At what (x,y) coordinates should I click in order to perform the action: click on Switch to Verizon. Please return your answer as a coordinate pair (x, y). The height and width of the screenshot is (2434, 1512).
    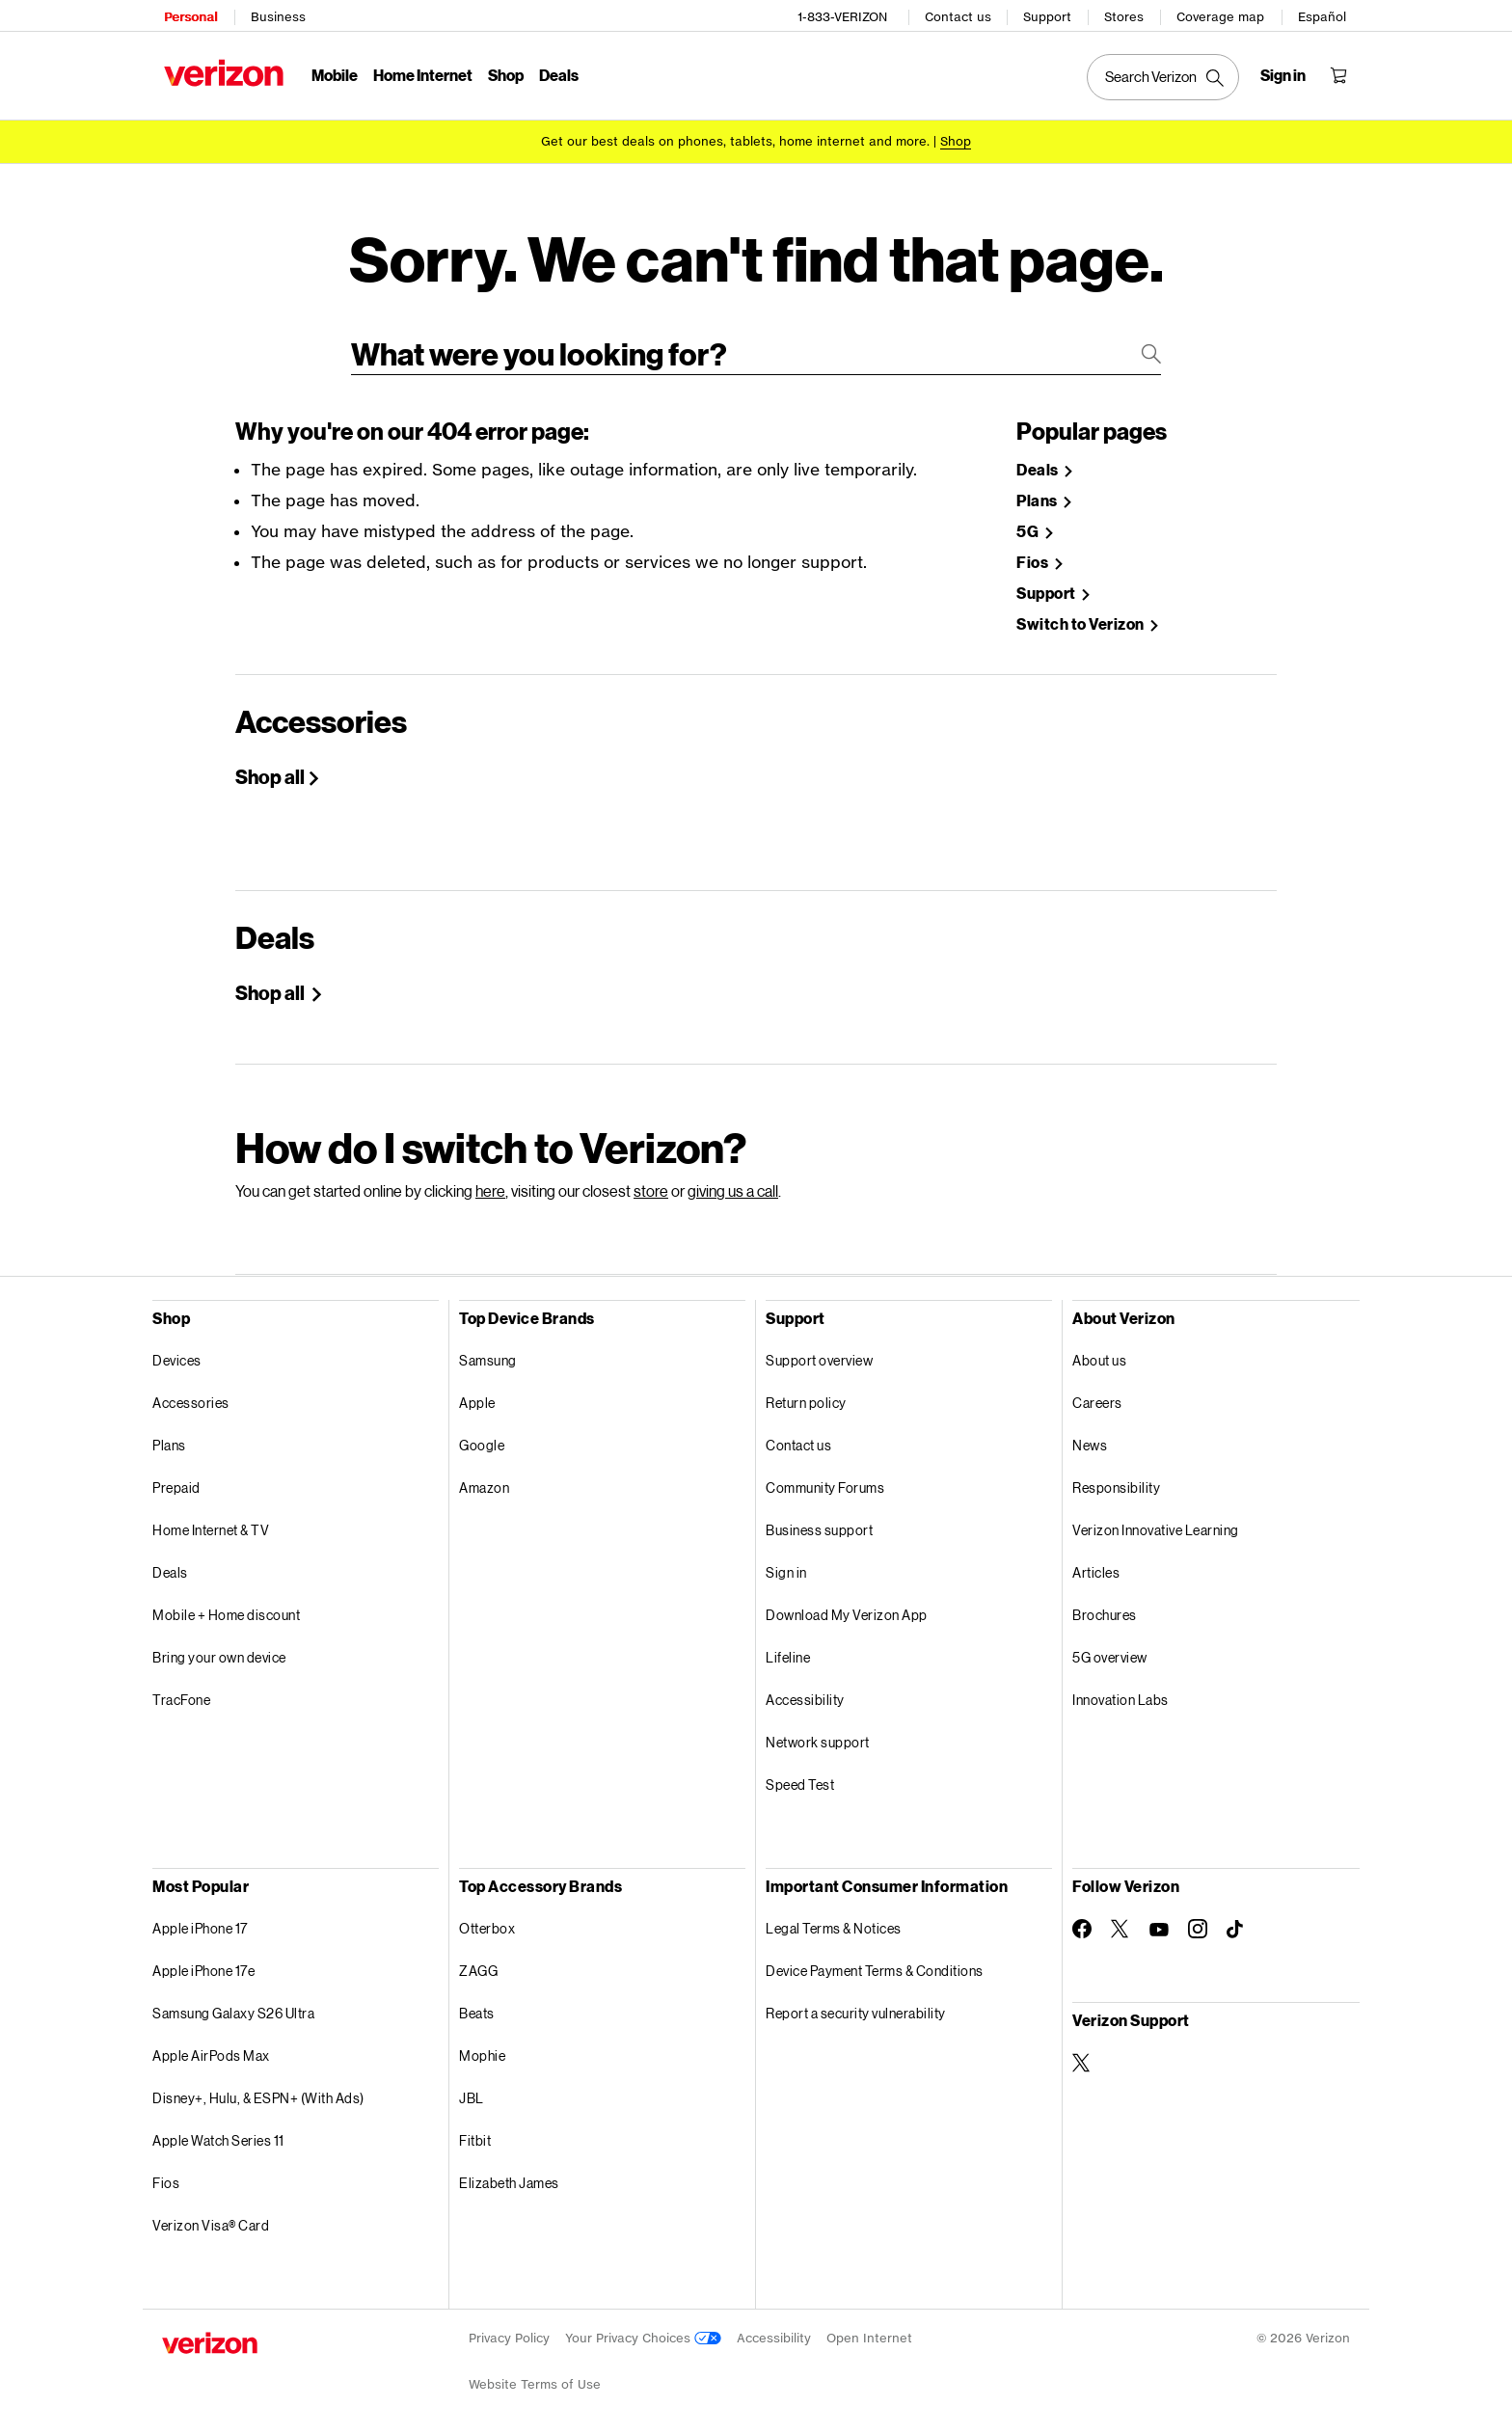
    Looking at the image, I should click on (1081, 617).